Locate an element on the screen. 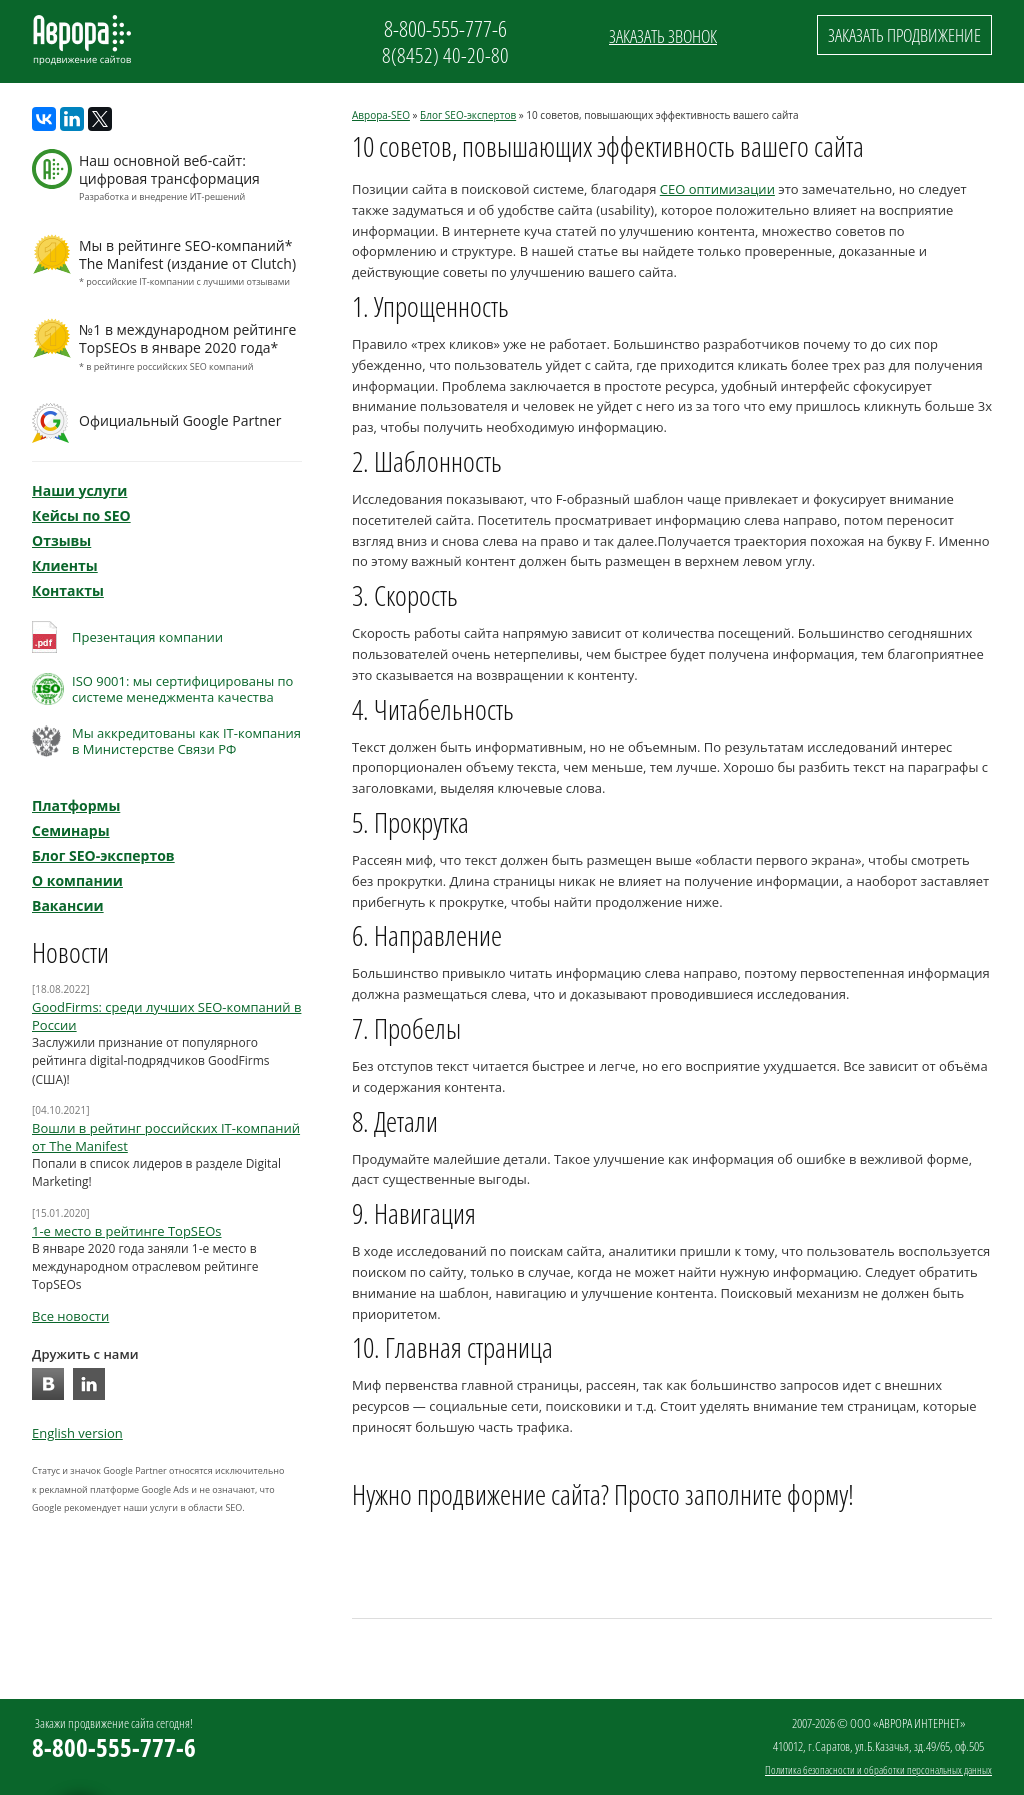  №1 в международном рейтинге TopSEOs в январе 2020 года* is located at coordinates (188, 348).